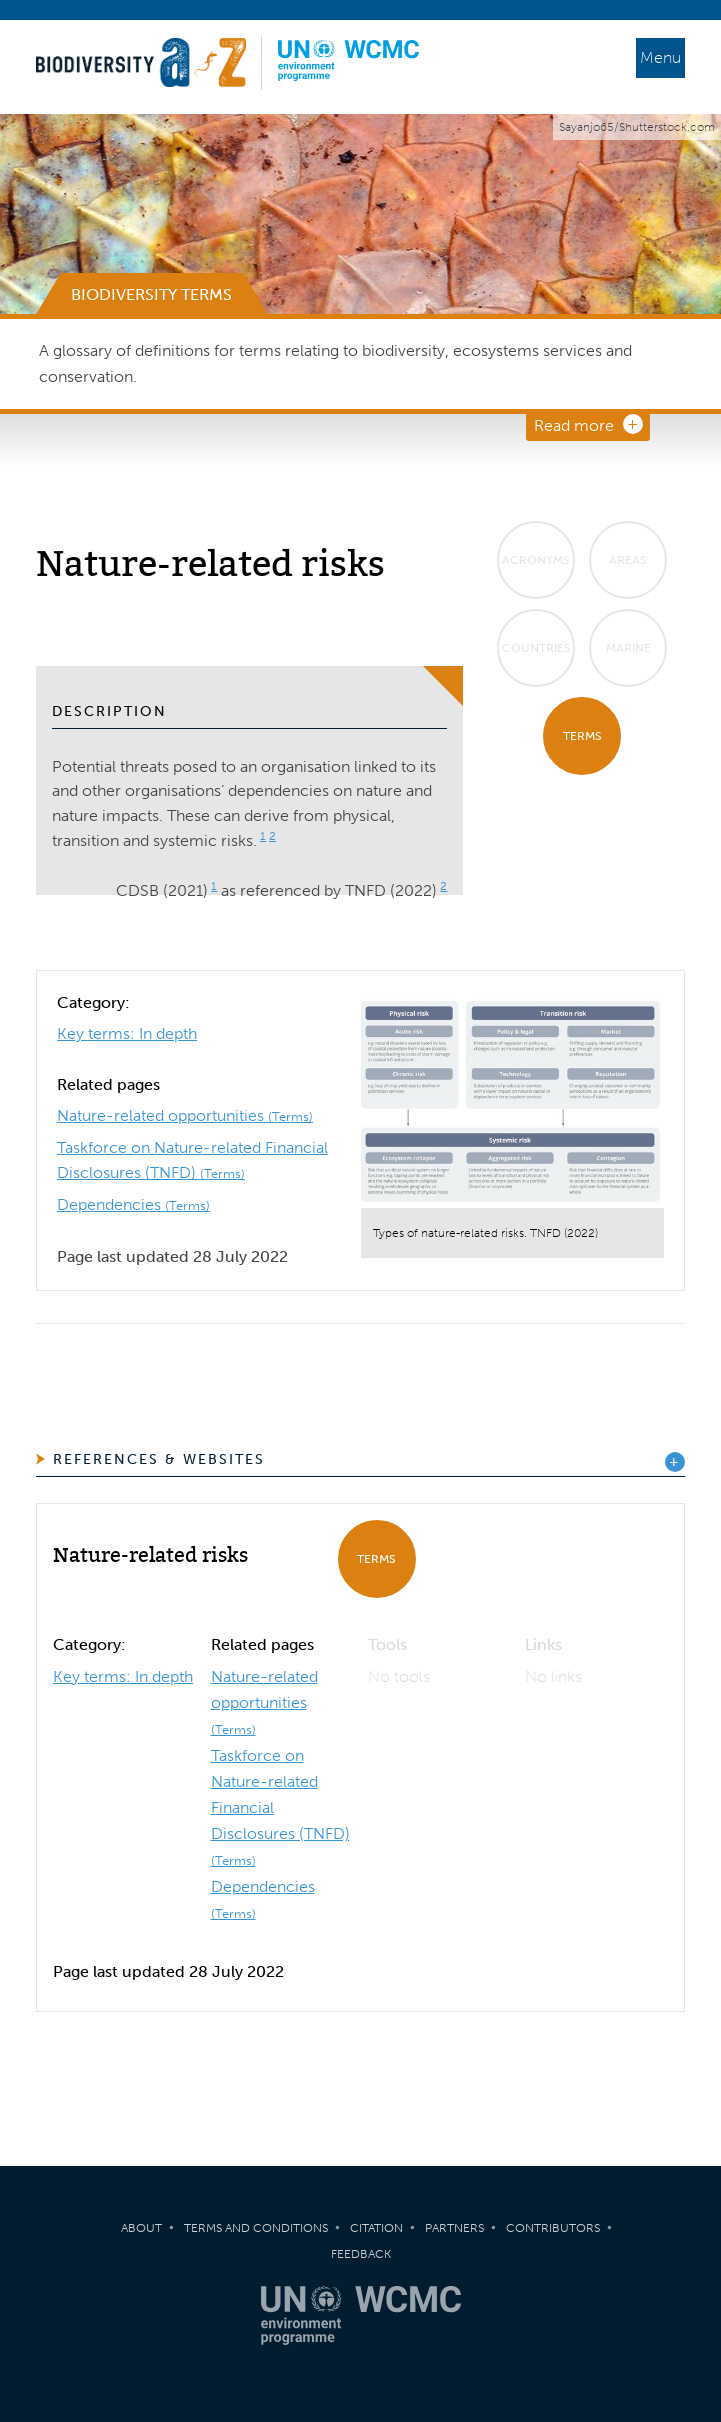 This screenshot has width=721, height=2422. What do you see at coordinates (127, 1033) in the screenshot?
I see `Key terms: In depth` at bounding box center [127, 1033].